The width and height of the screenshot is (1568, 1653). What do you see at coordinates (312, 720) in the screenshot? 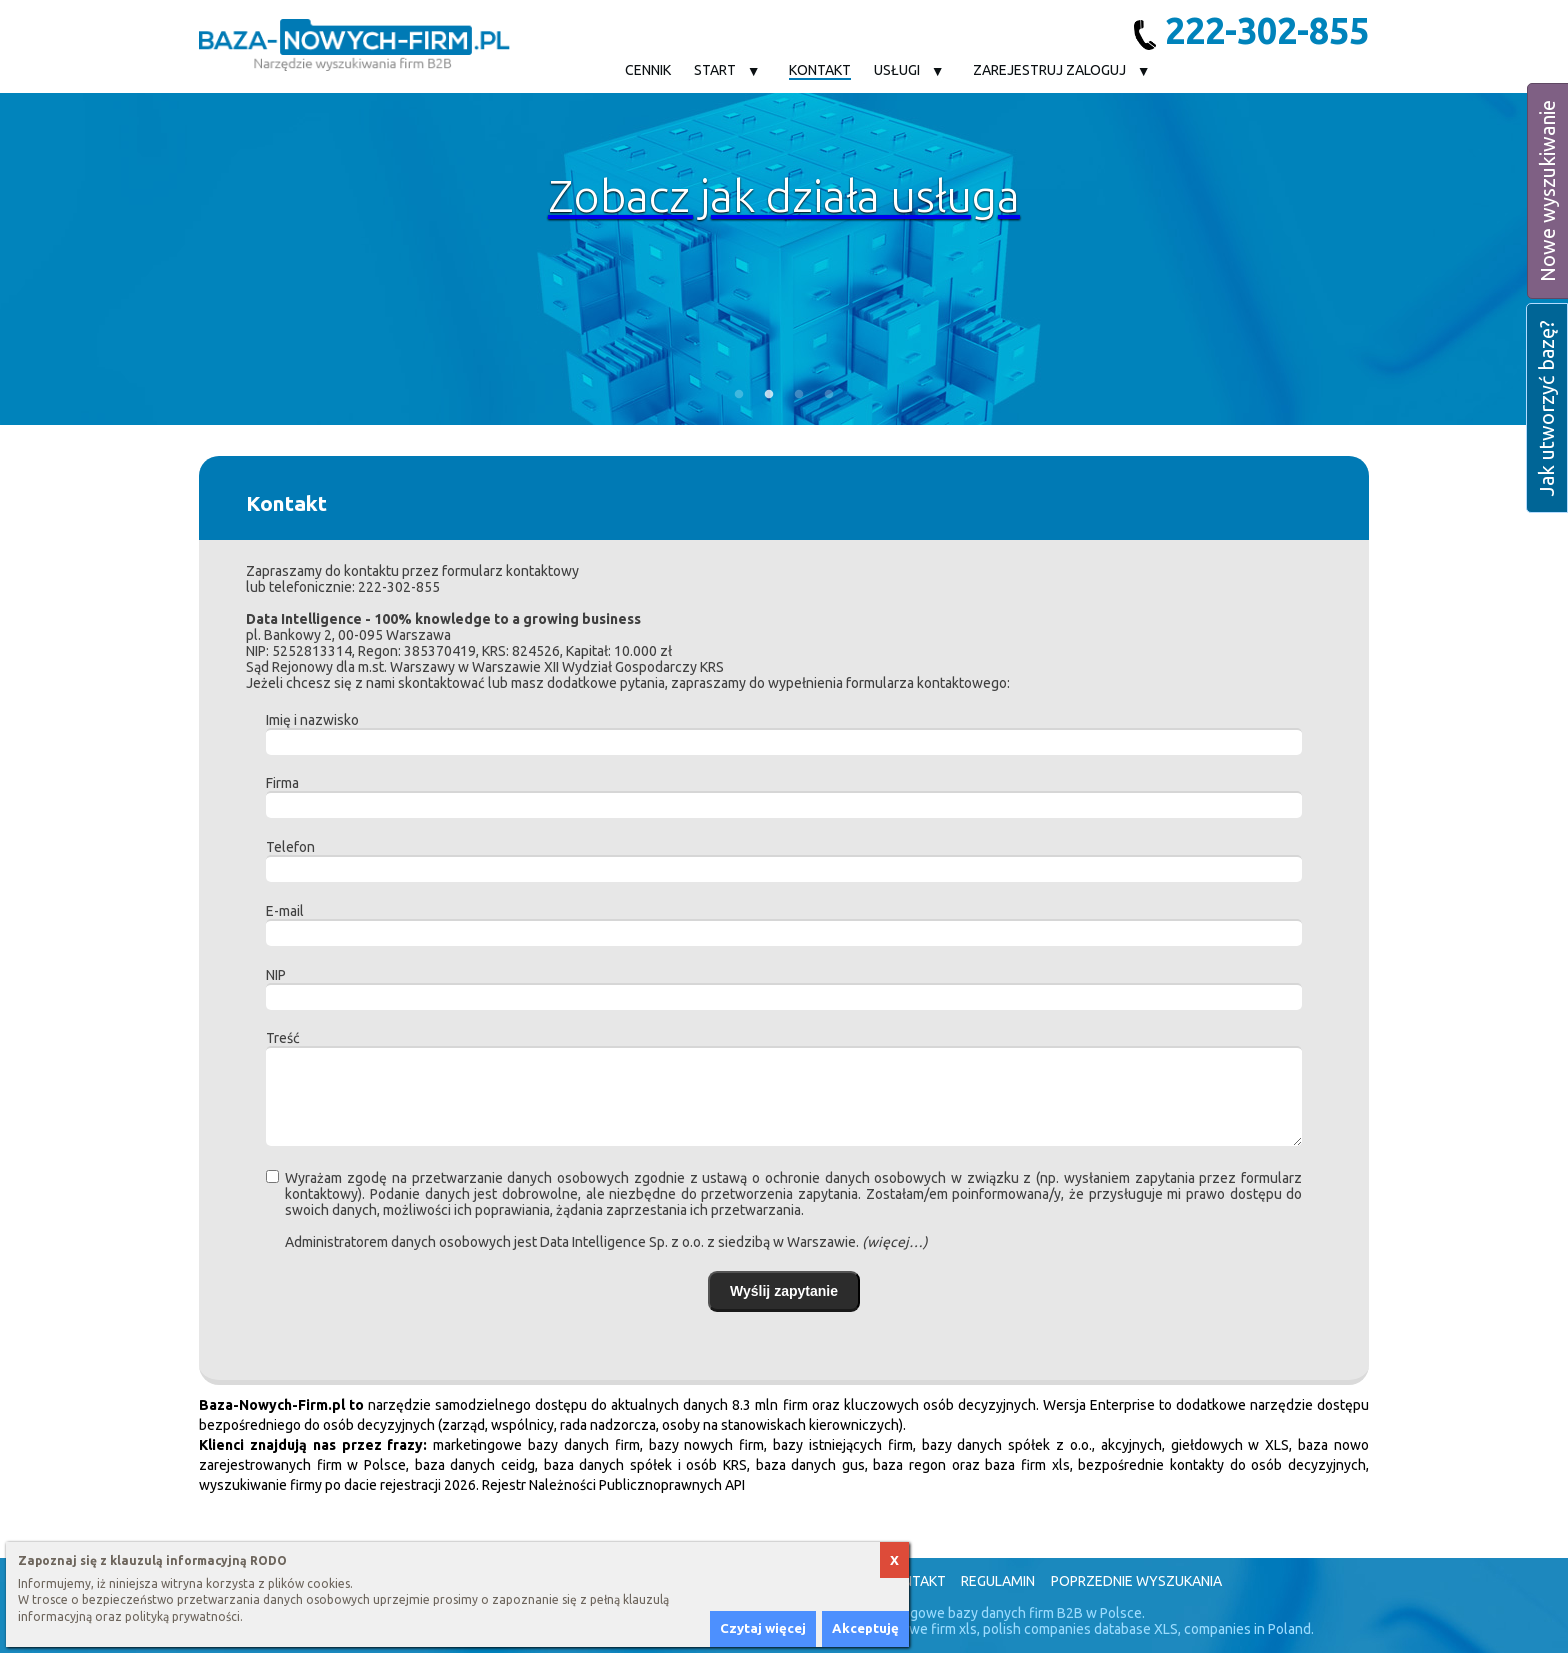
I see `Imię i nazwisko` at bounding box center [312, 720].